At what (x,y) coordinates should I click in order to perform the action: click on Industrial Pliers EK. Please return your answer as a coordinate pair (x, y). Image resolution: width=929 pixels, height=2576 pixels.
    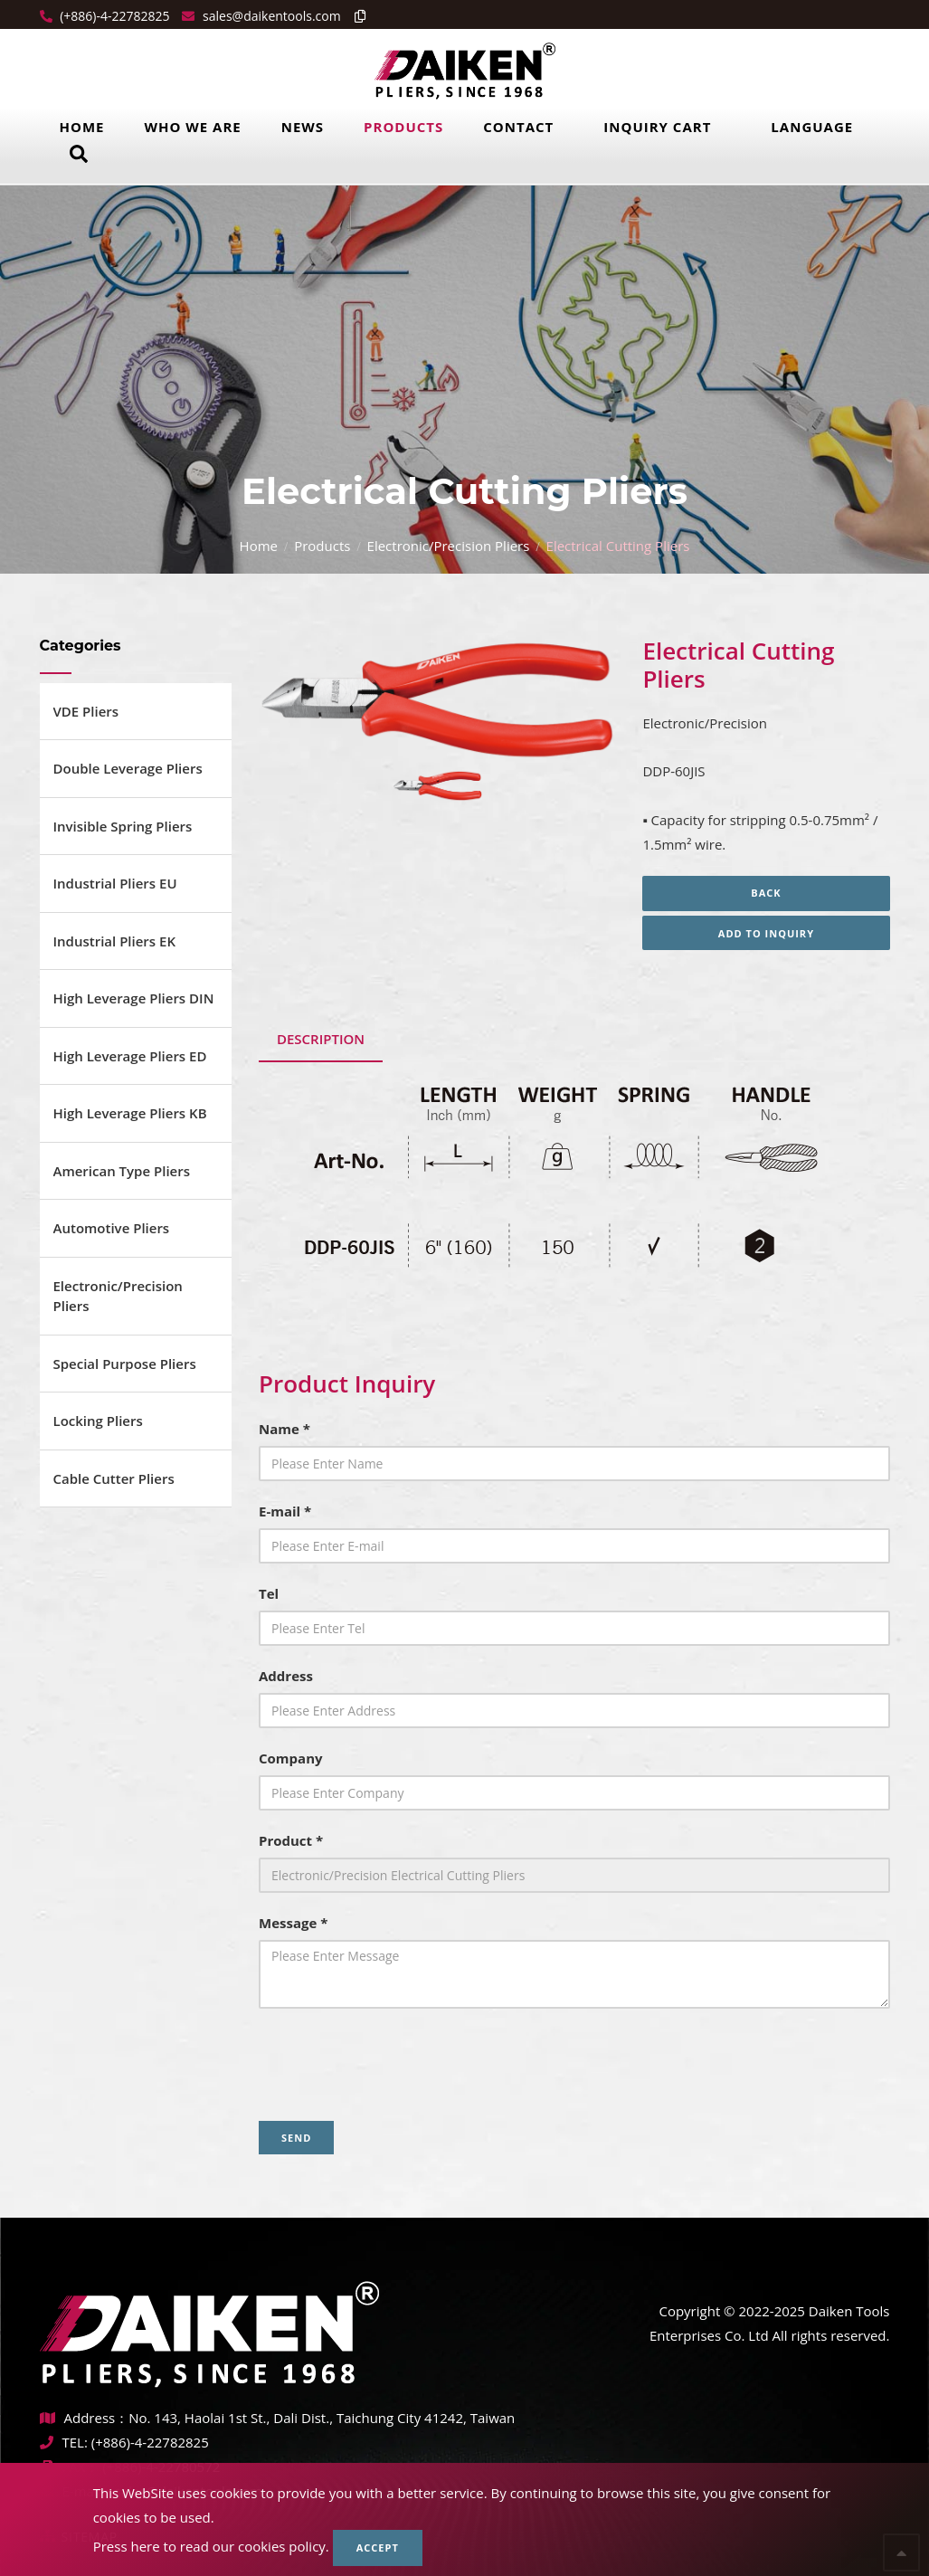
    Looking at the image, I should click on (114, 941).